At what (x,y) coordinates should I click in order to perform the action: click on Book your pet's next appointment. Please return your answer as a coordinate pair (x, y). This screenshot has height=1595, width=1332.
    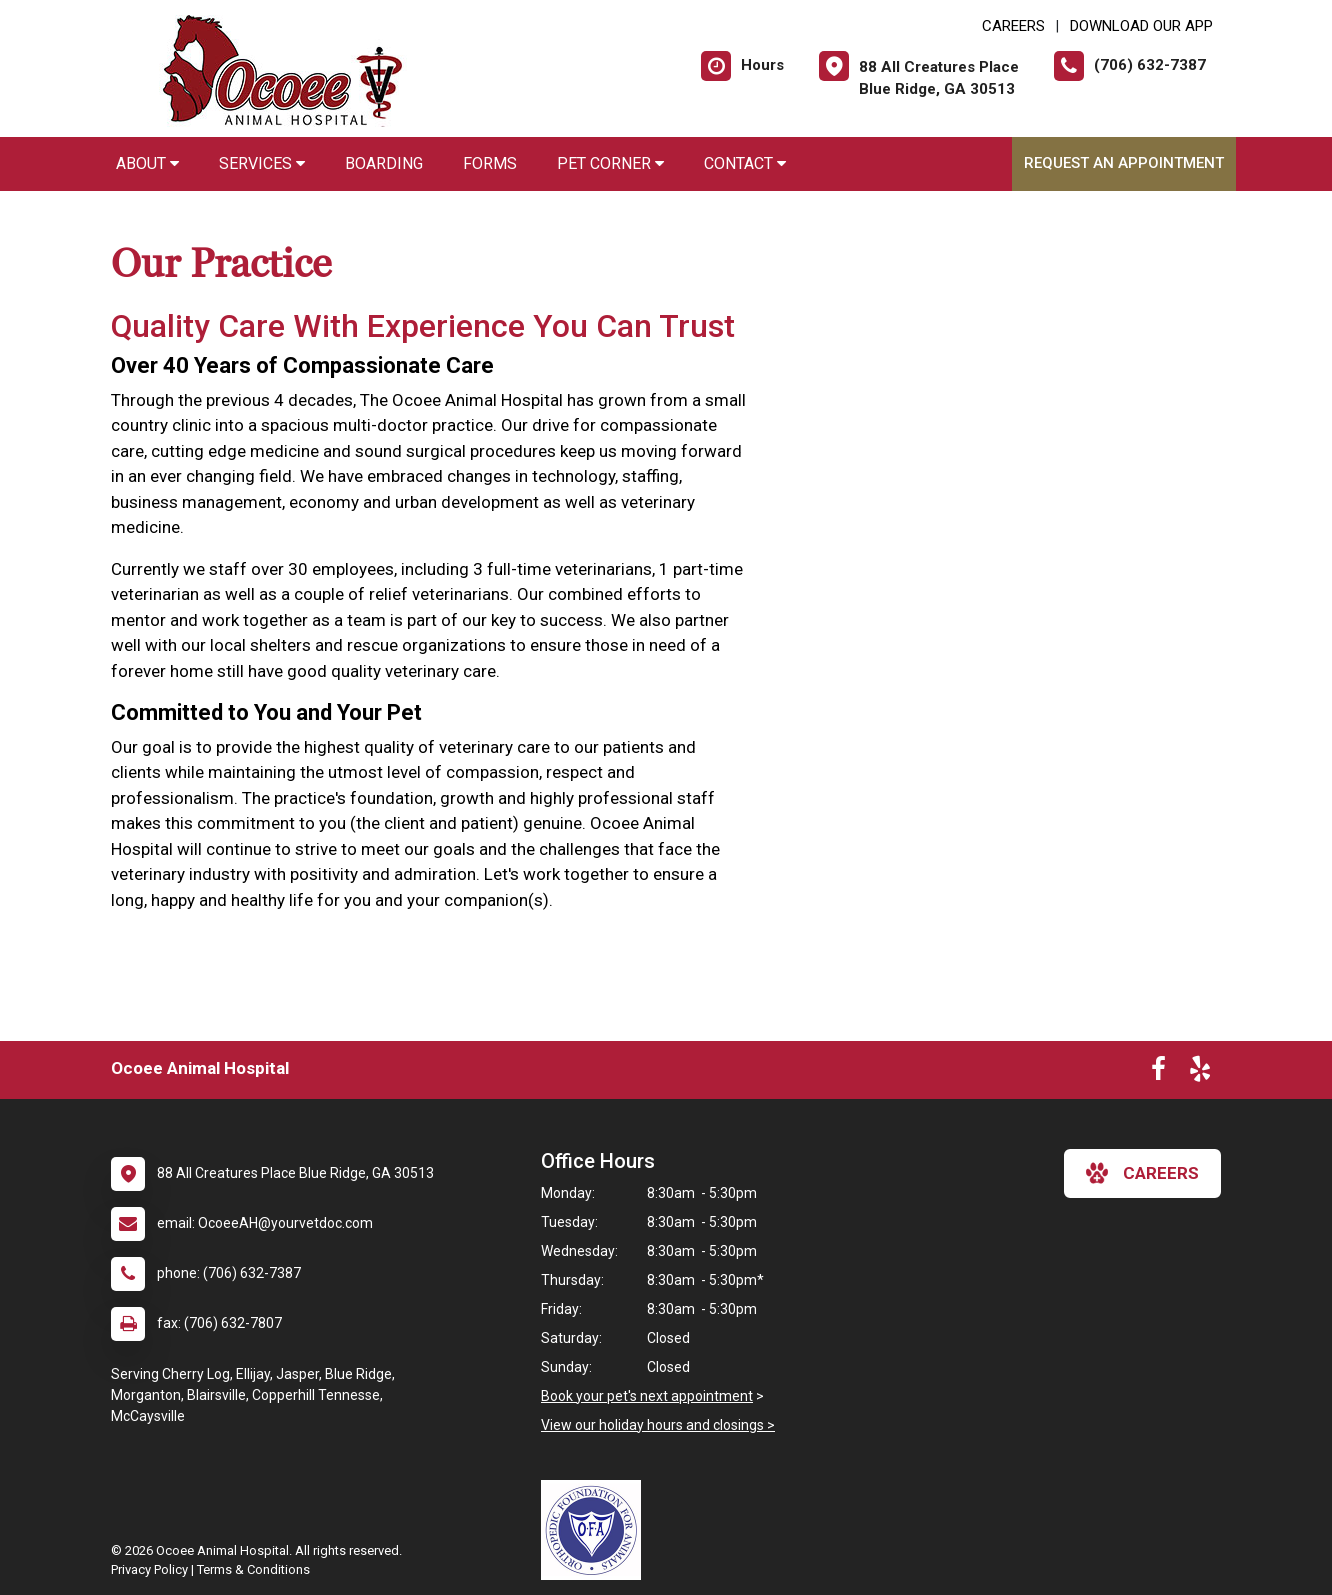
    Looking at the image, I should click on (647, 1396).